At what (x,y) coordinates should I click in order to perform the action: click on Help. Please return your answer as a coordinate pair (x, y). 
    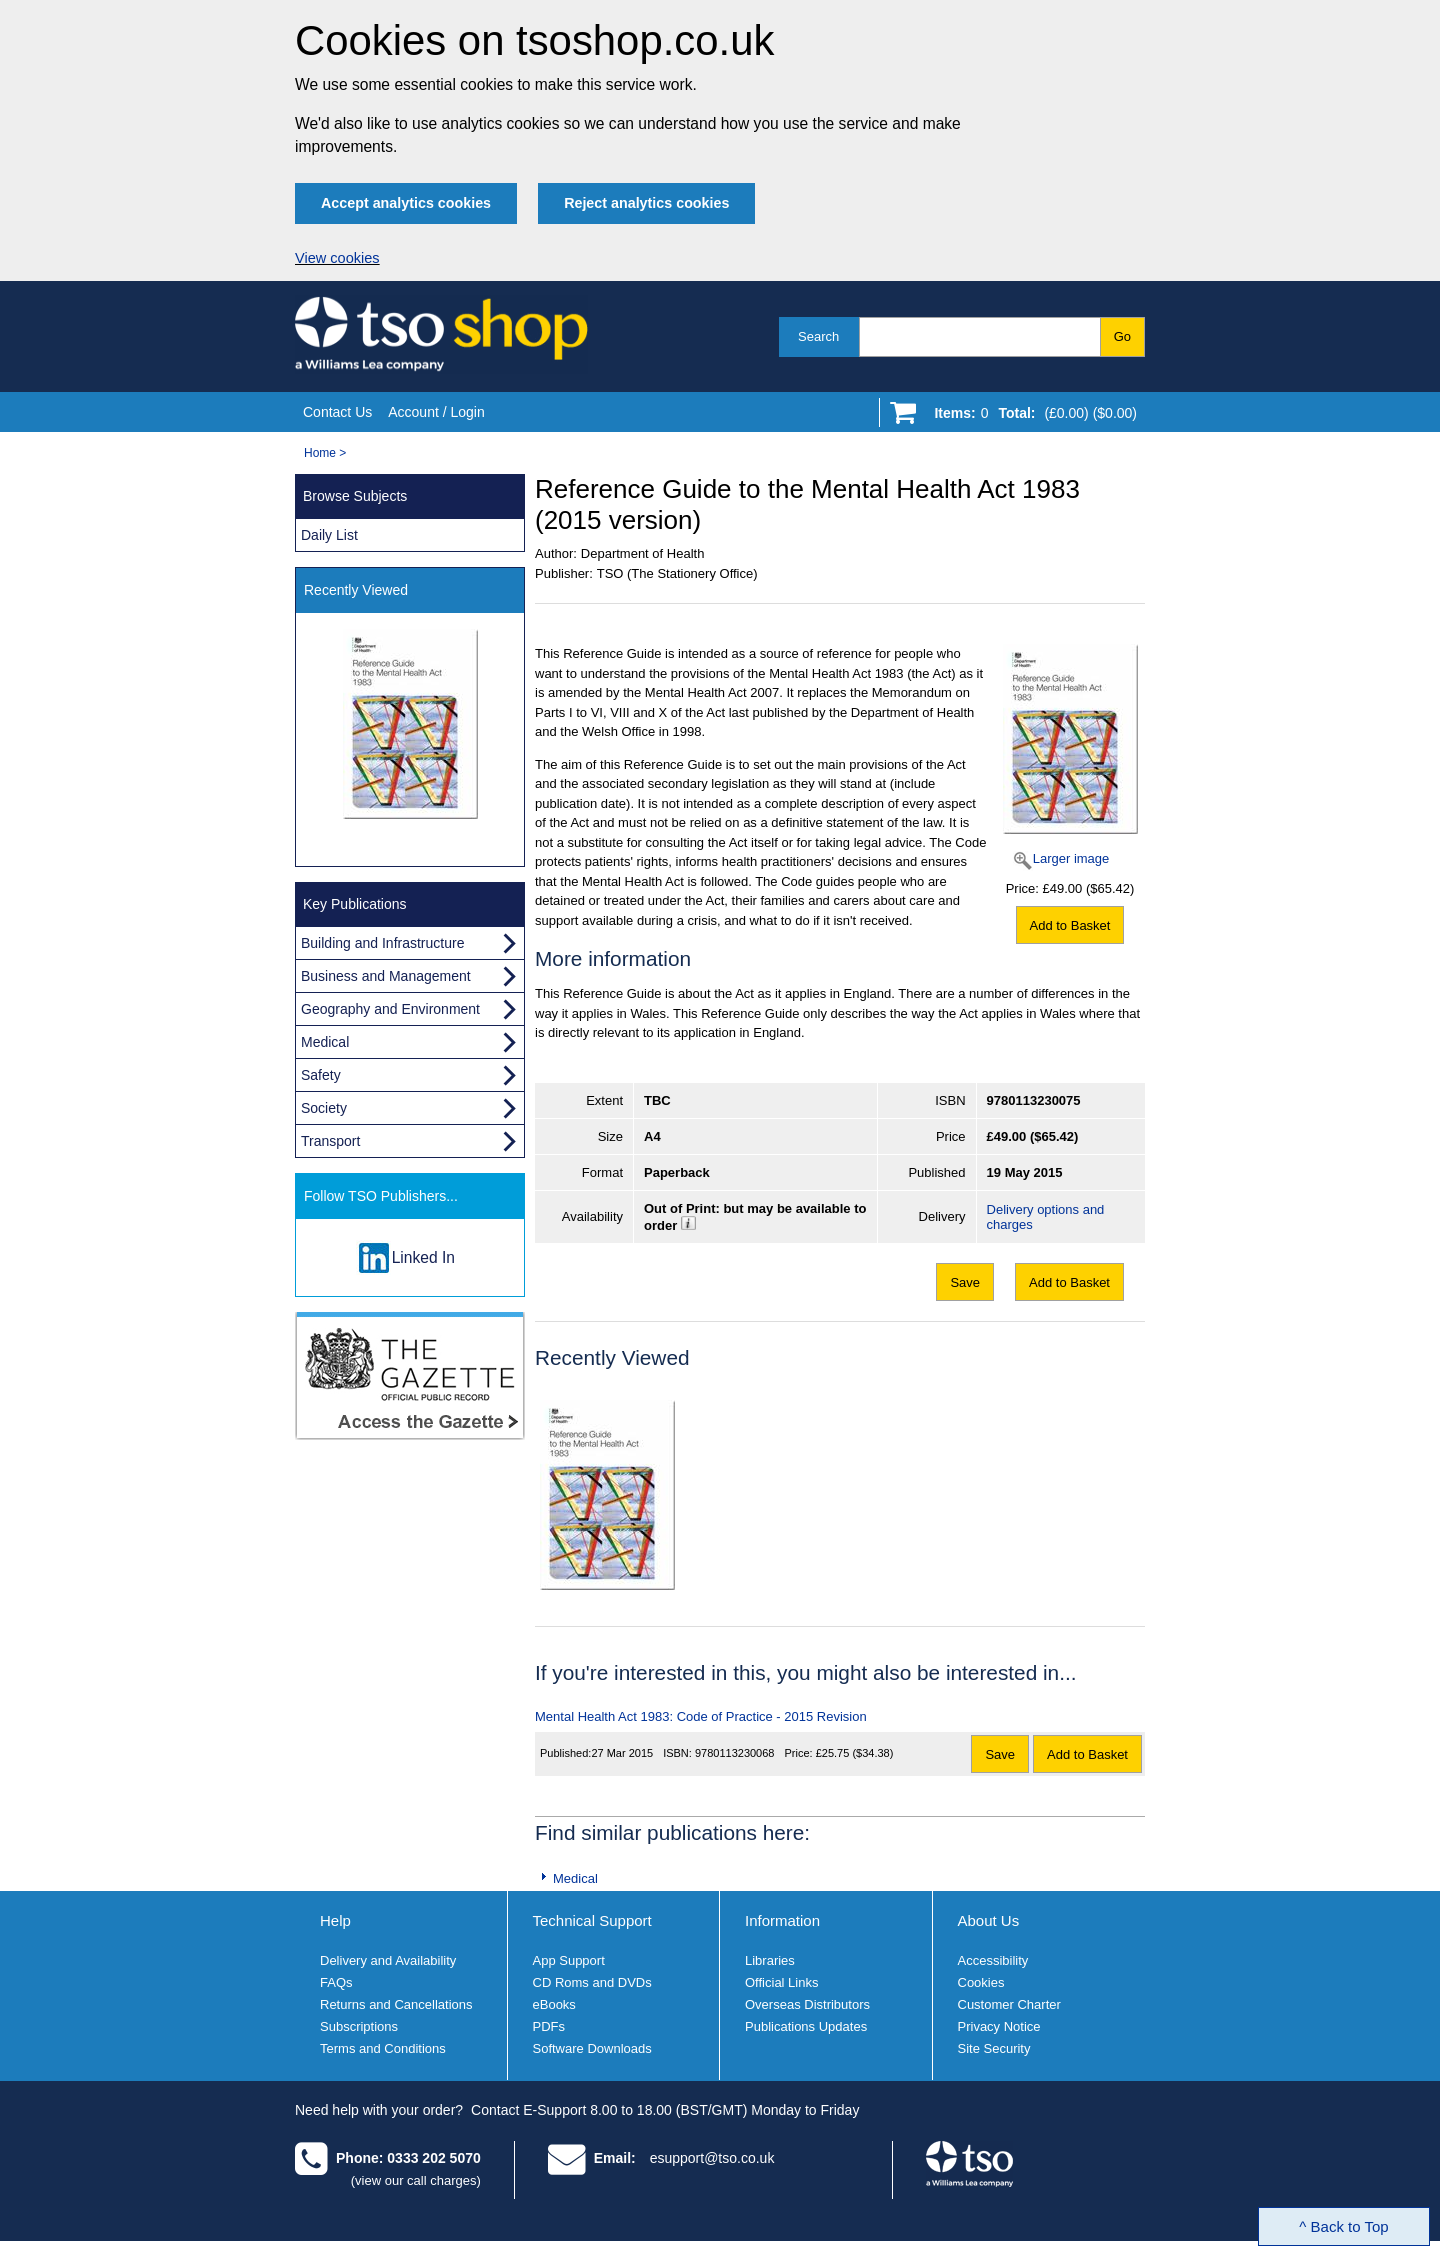
    Looking at the image, I should click on (335, 1920).